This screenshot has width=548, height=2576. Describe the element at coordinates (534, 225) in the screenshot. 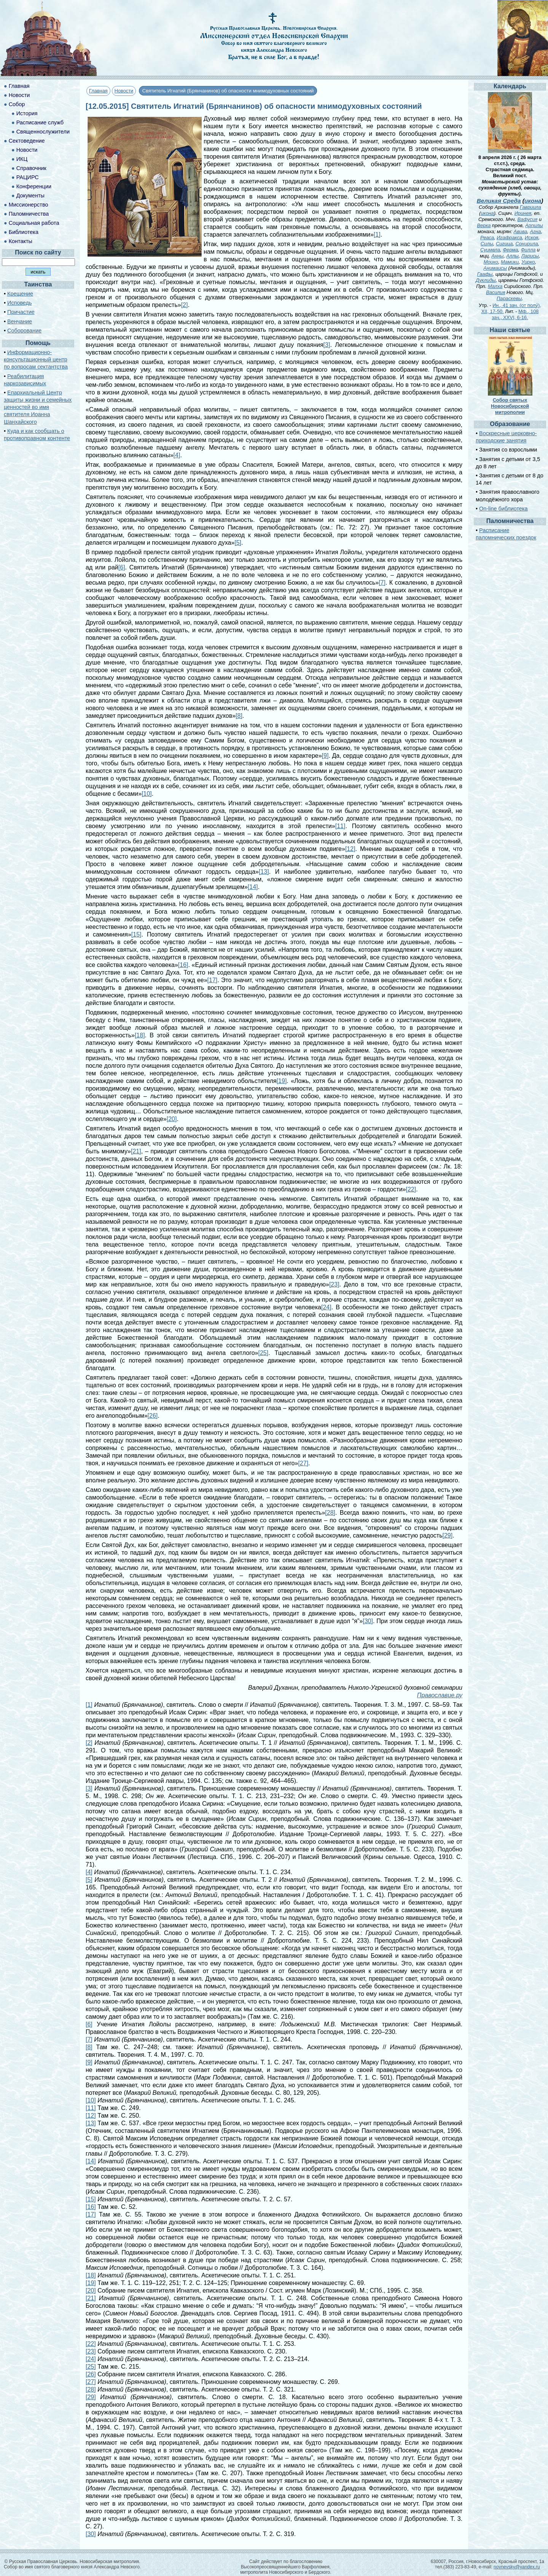

I see `Арпилы` at that location.